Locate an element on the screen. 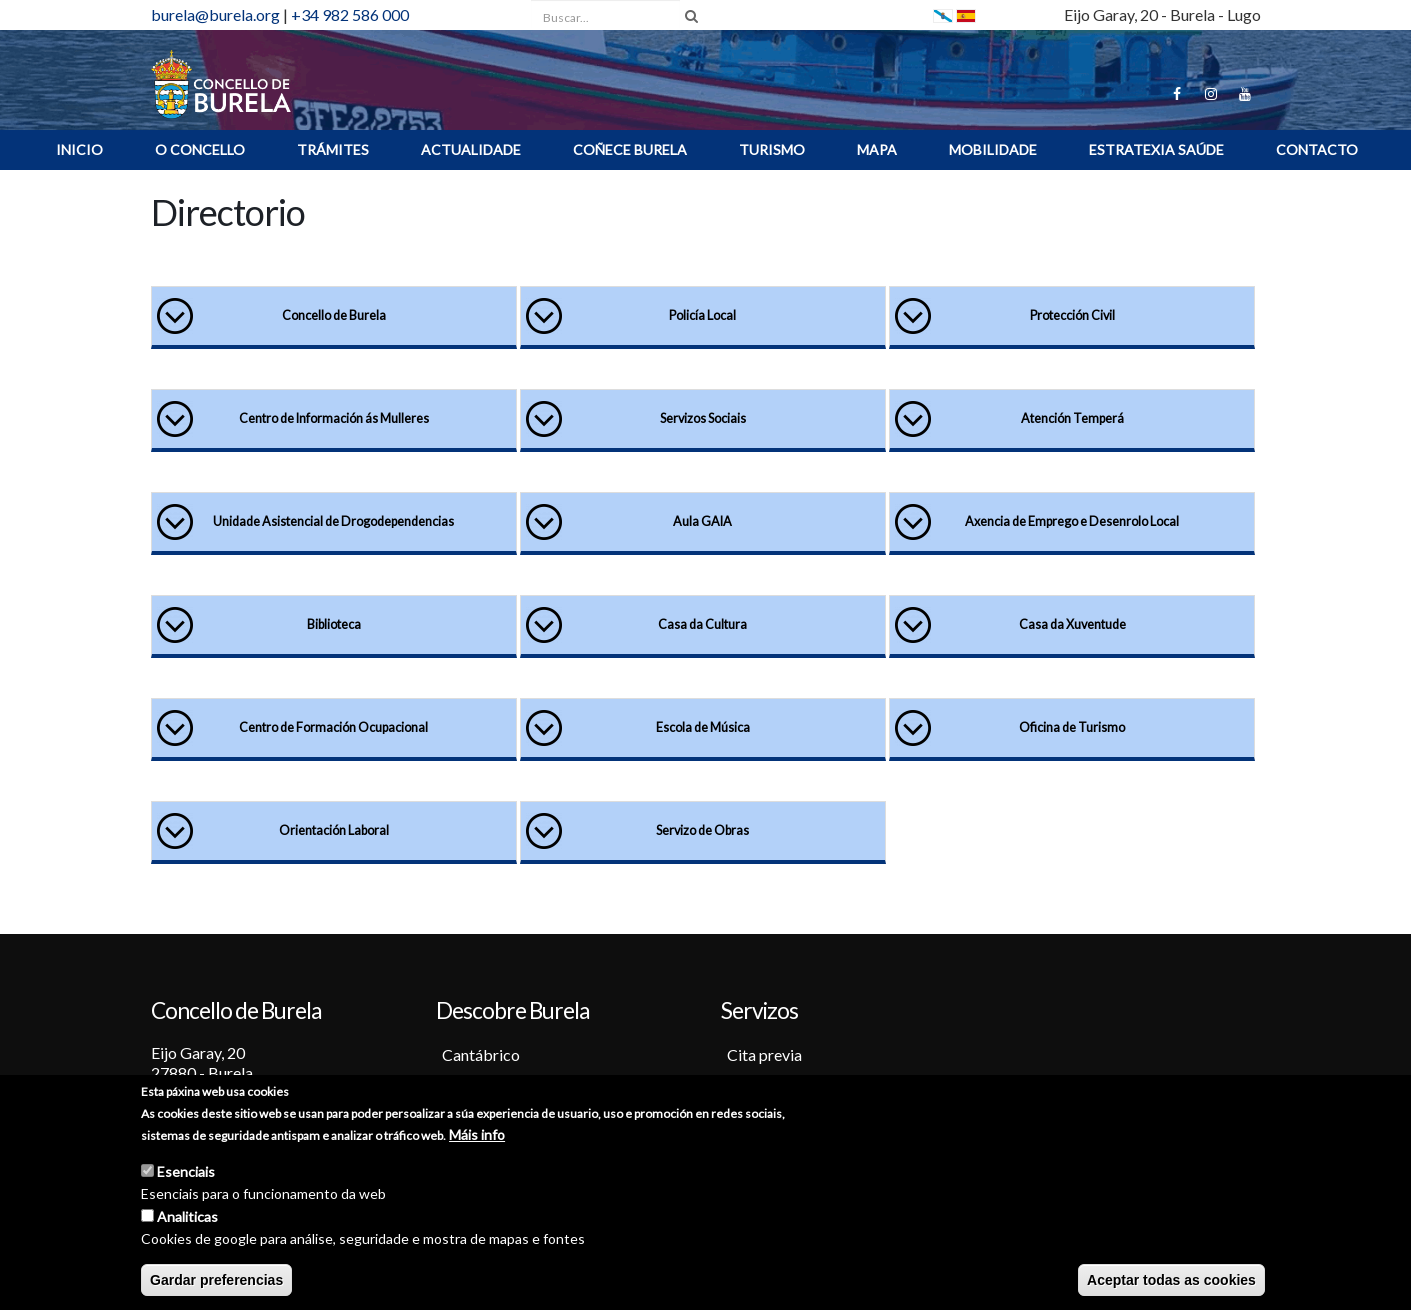 Image resolution: width=1411 pixels, height=1310 pixels. Escola de Música is located at coordinates (703, 727).